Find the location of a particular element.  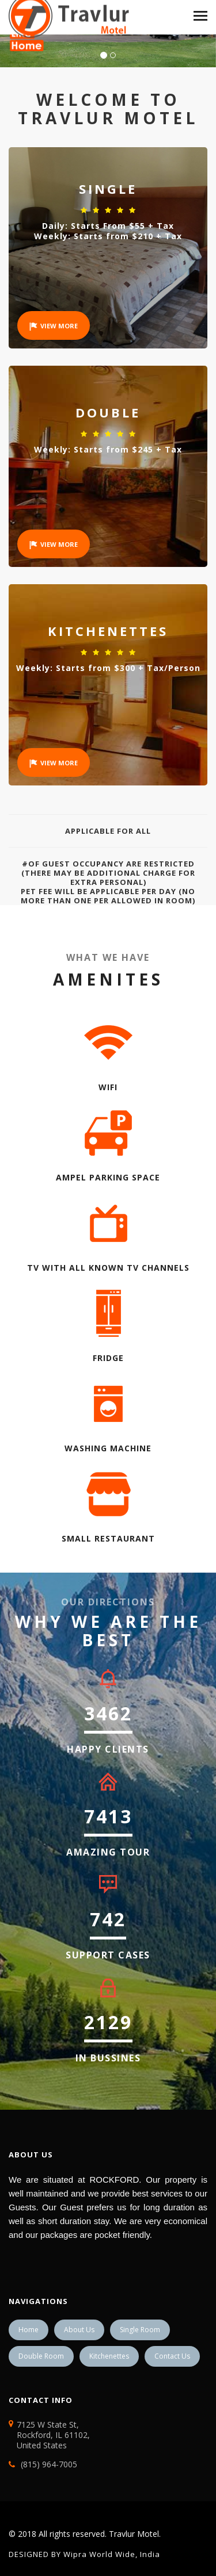

About Us is located at coordinates (79, 2329).